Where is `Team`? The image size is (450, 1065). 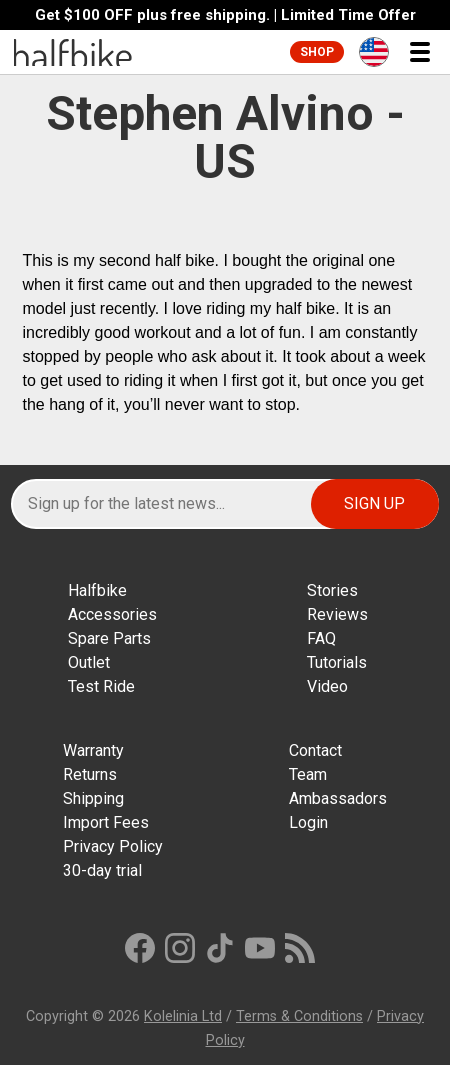
Team is located at coordinates (308, 774).